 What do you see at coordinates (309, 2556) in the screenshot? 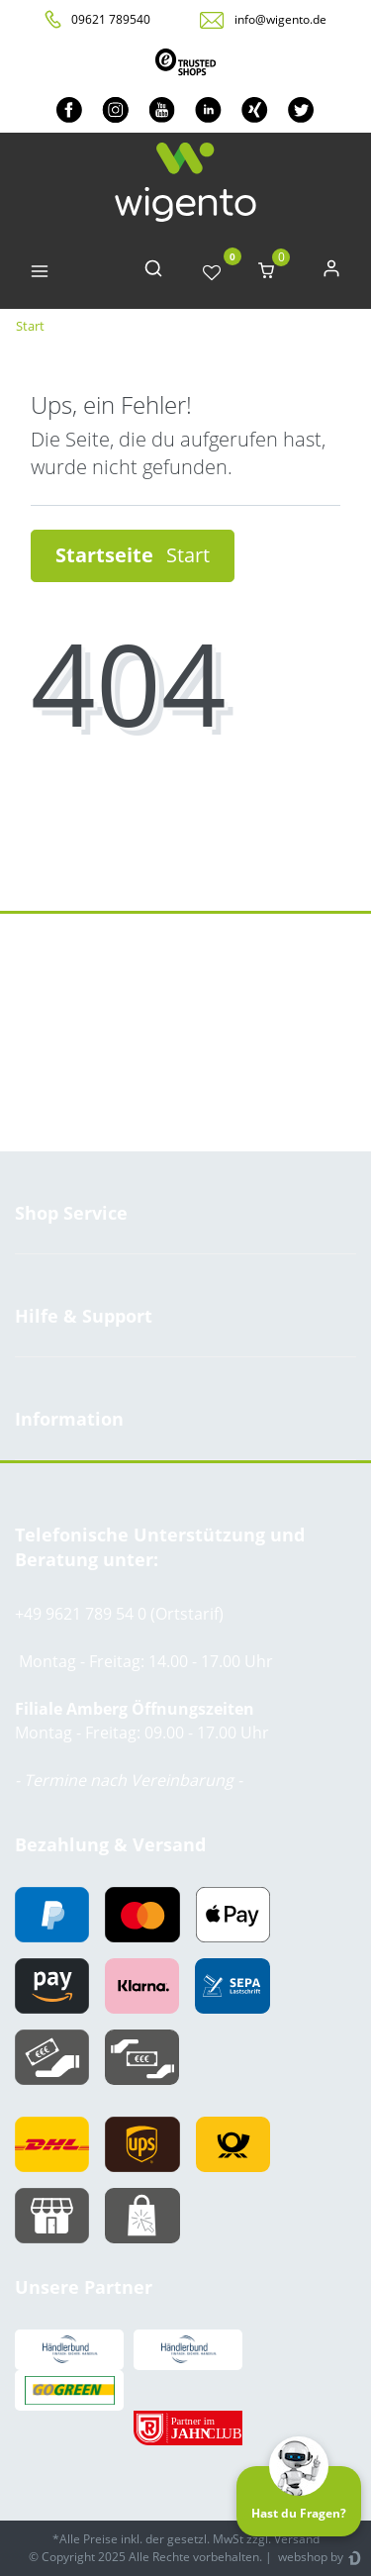
I see `webshop by` at bounding box center [309, 2556].